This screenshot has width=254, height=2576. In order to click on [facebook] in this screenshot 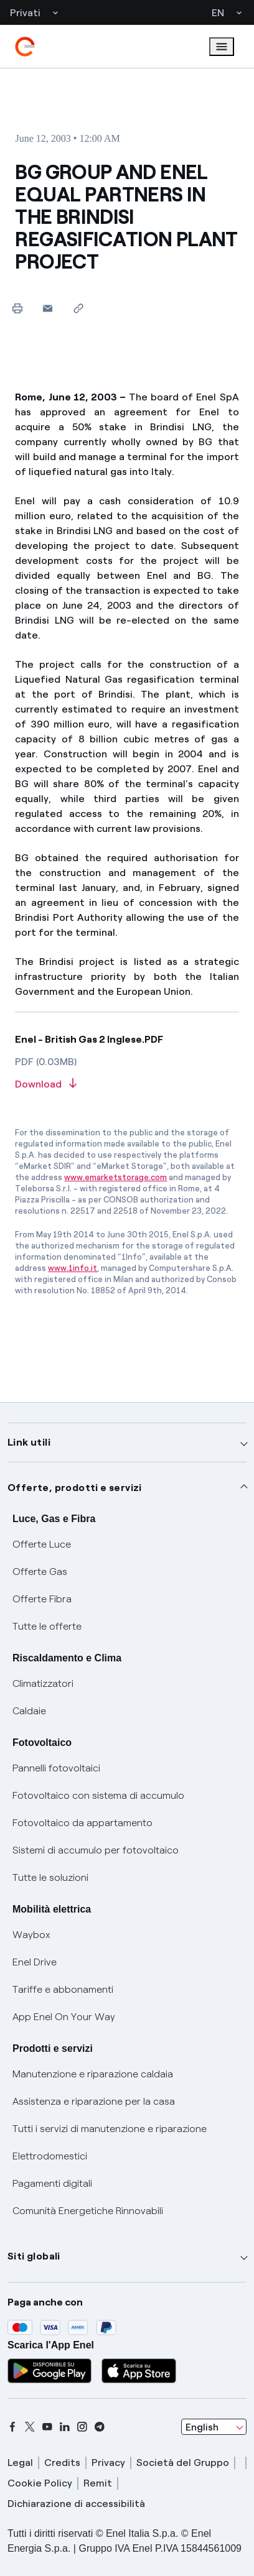, I will do `click(12, 2427)`.